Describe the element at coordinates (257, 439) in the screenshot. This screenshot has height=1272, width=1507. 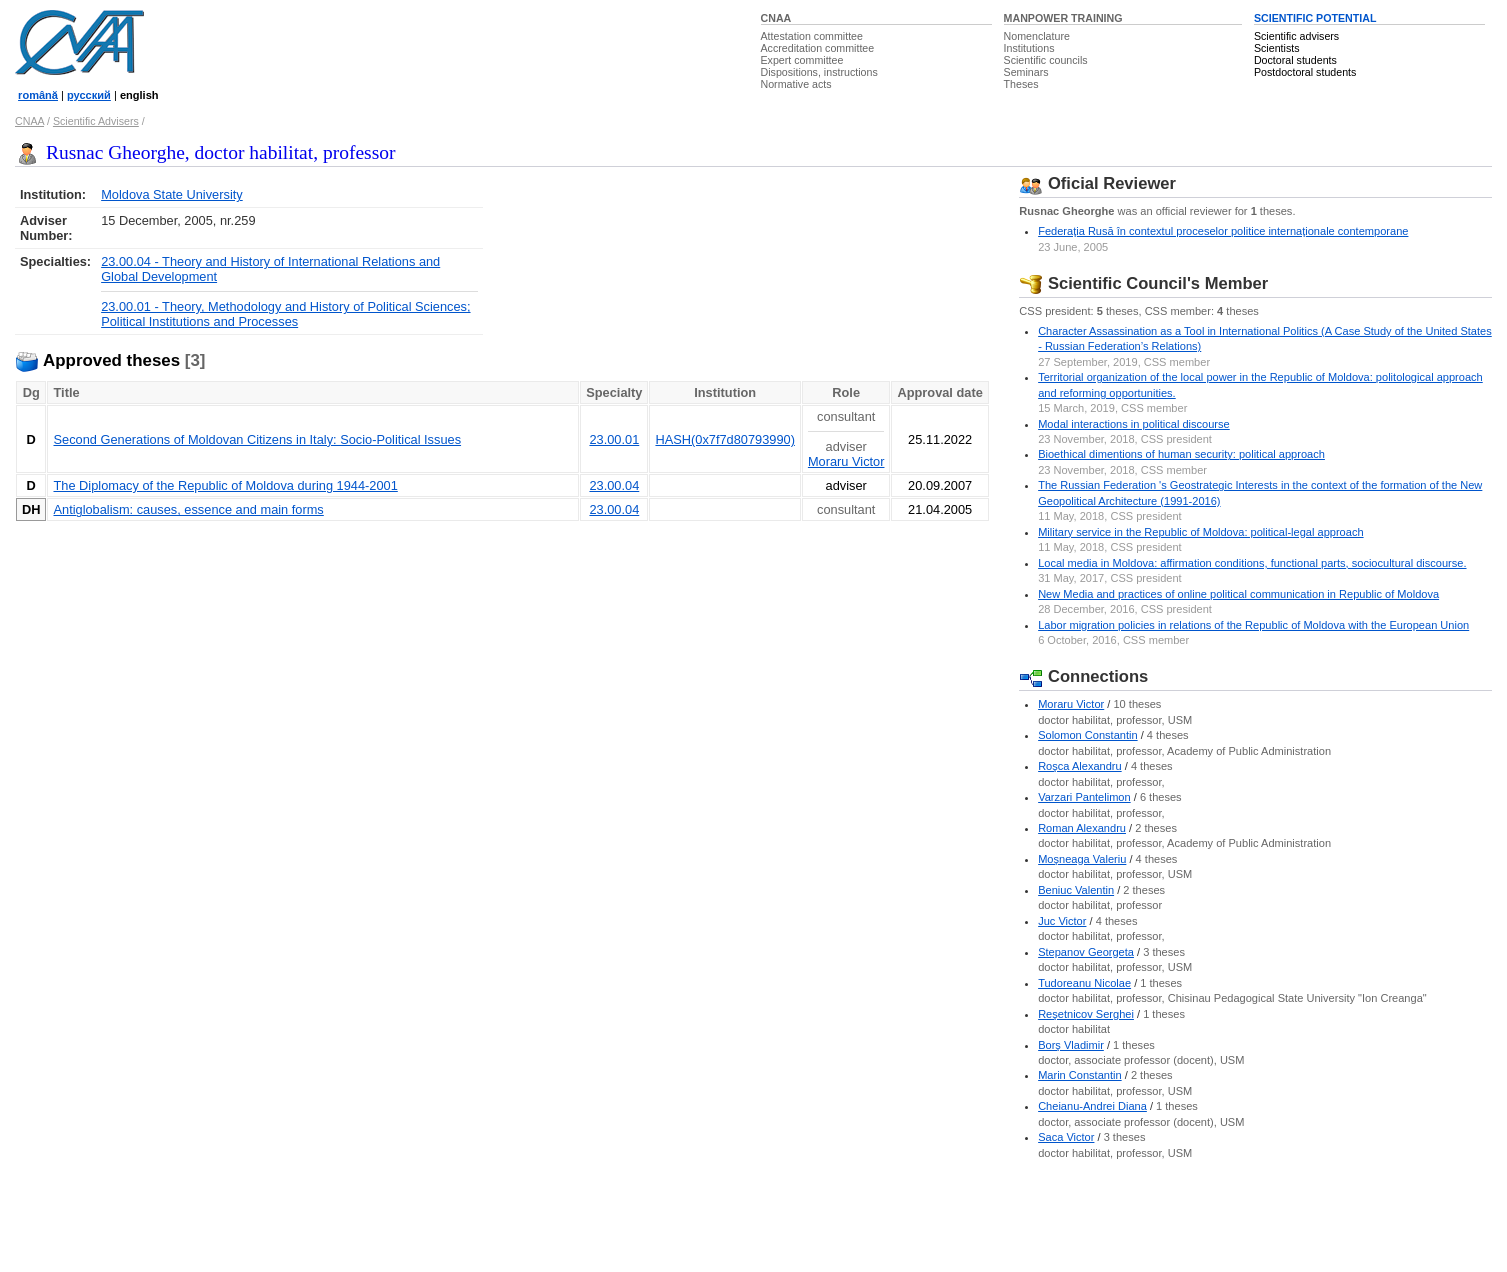
I see `Second Generations of Moldovan Citizens in Italy: Socio-Political Issues` at that location.